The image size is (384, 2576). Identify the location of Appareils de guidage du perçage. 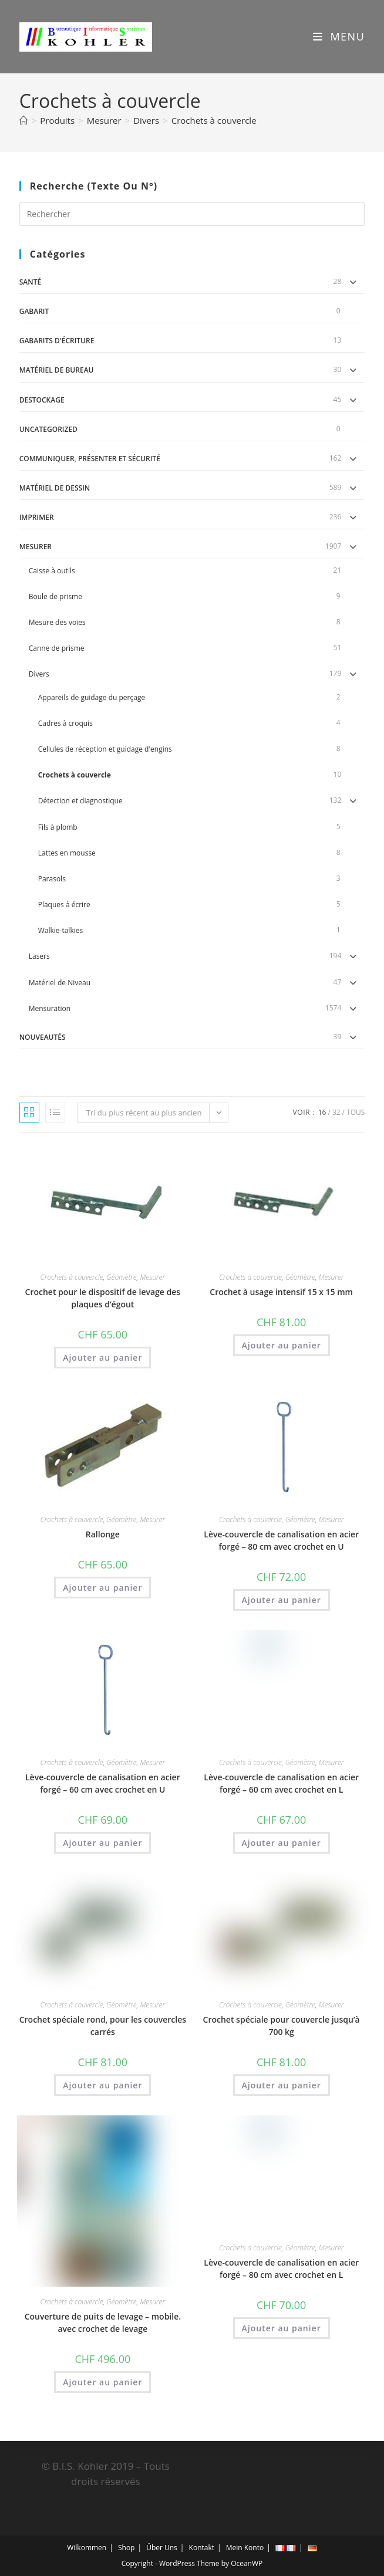
(91, 697).